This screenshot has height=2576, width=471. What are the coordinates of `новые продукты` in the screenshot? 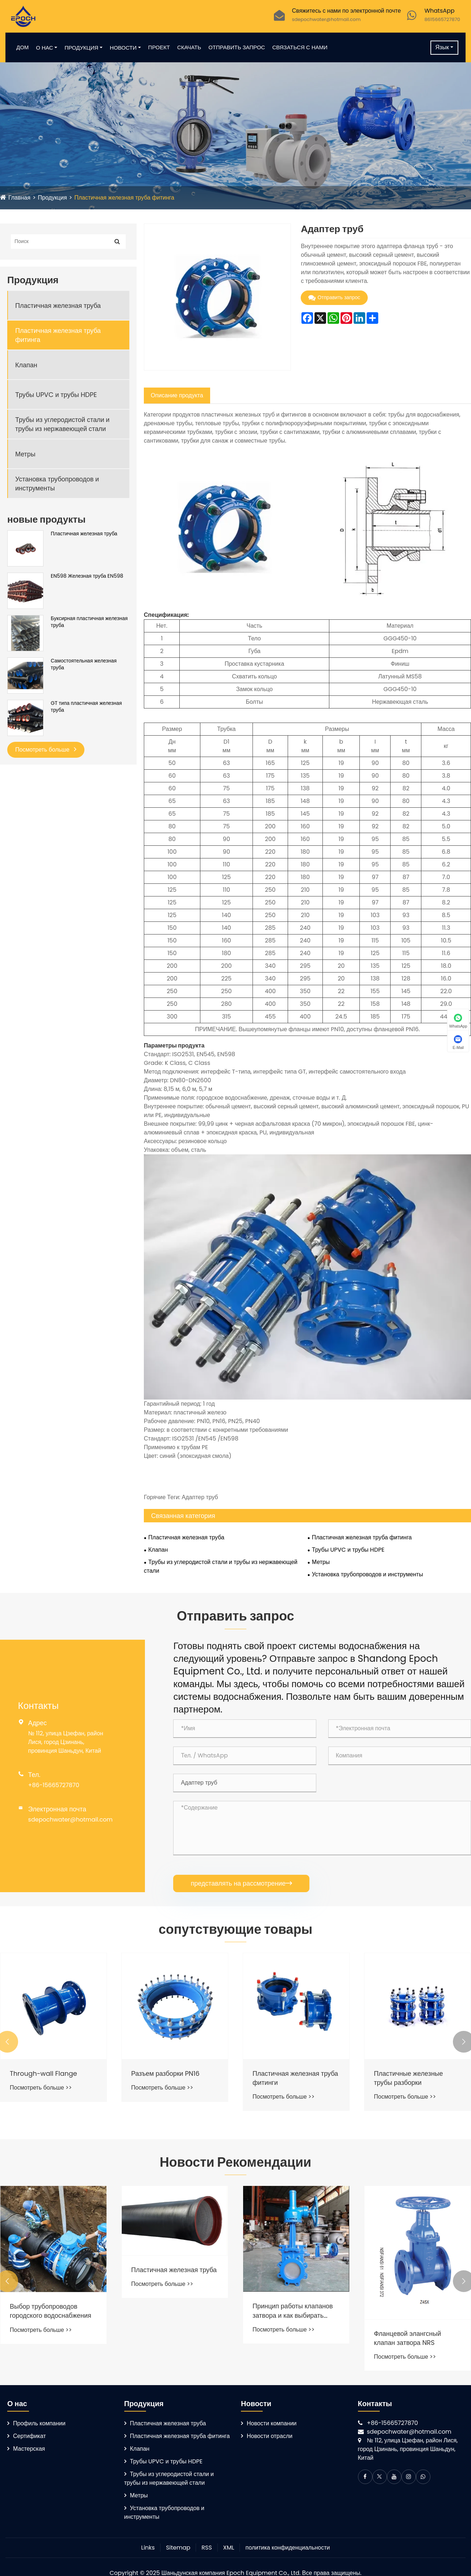 It's located at (46, 519).